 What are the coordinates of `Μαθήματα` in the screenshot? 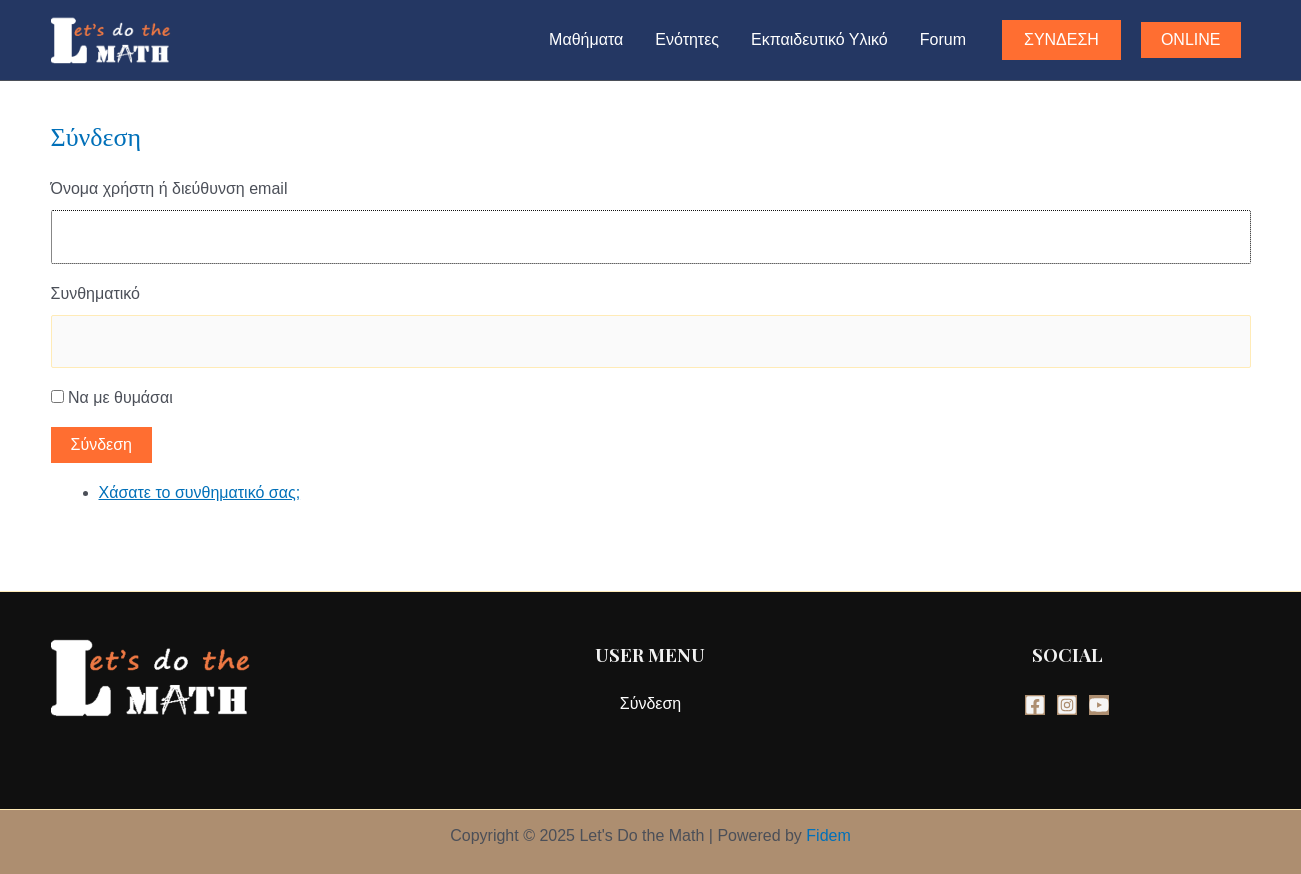 It's located at (586, 39).